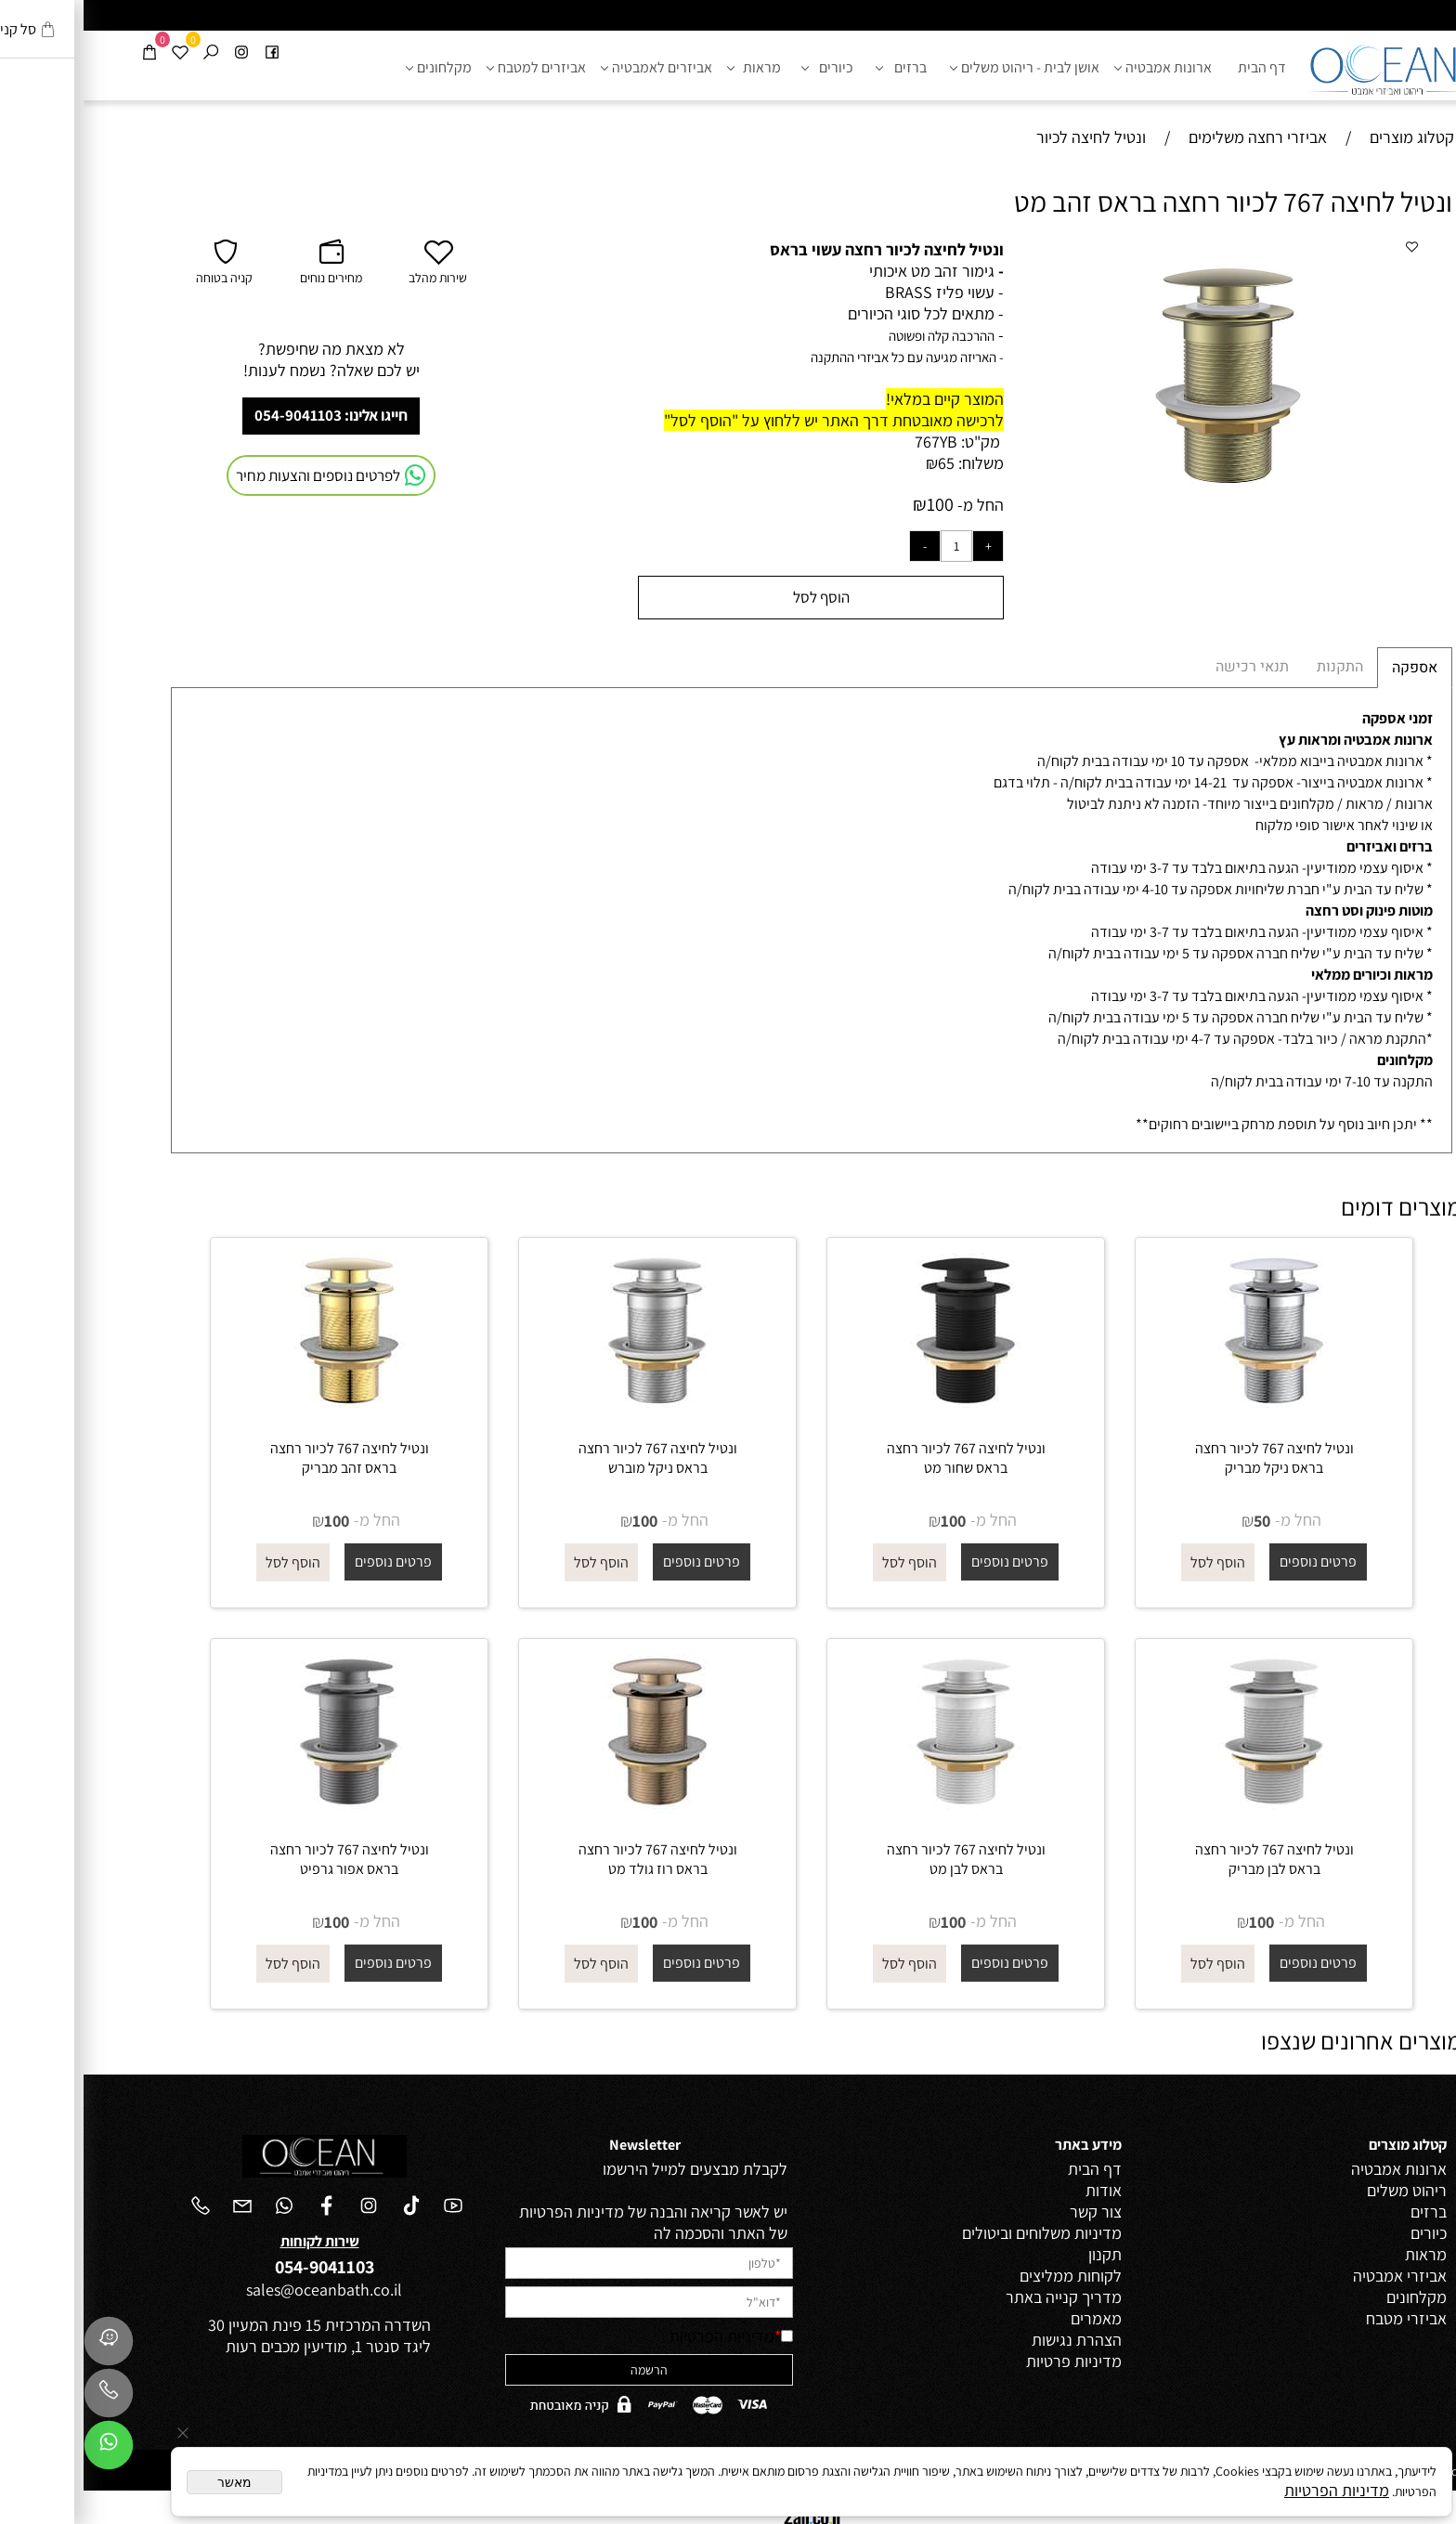 This screenshot has height=2524, width=1456. What do you see at coordinates (266, 1457) in the screenshot?
I see `ונטיל לחיצה 767 לכיור רחצה בראס זהב מבריק` at bounding box center [266, 1457].